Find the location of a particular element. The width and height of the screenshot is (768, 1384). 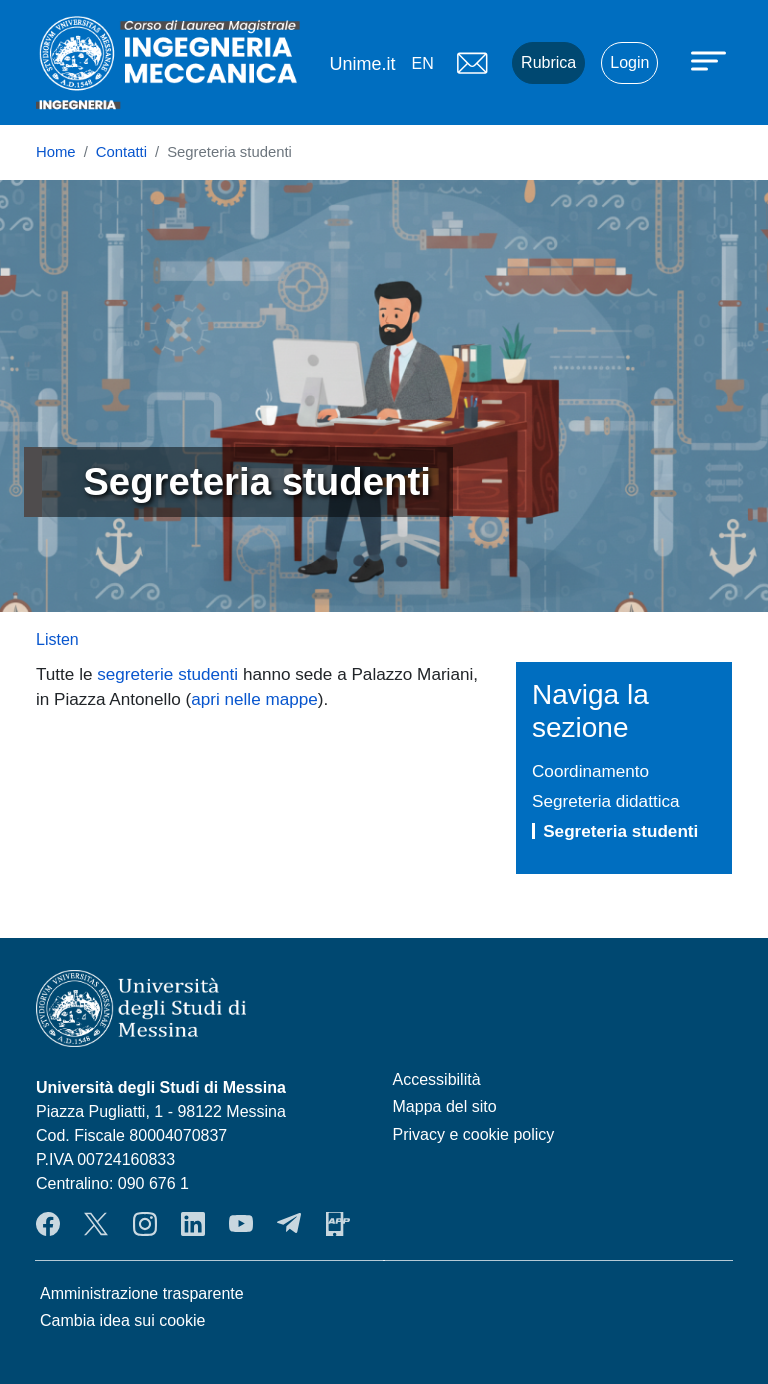

Home is located at coordinates (56, 152).